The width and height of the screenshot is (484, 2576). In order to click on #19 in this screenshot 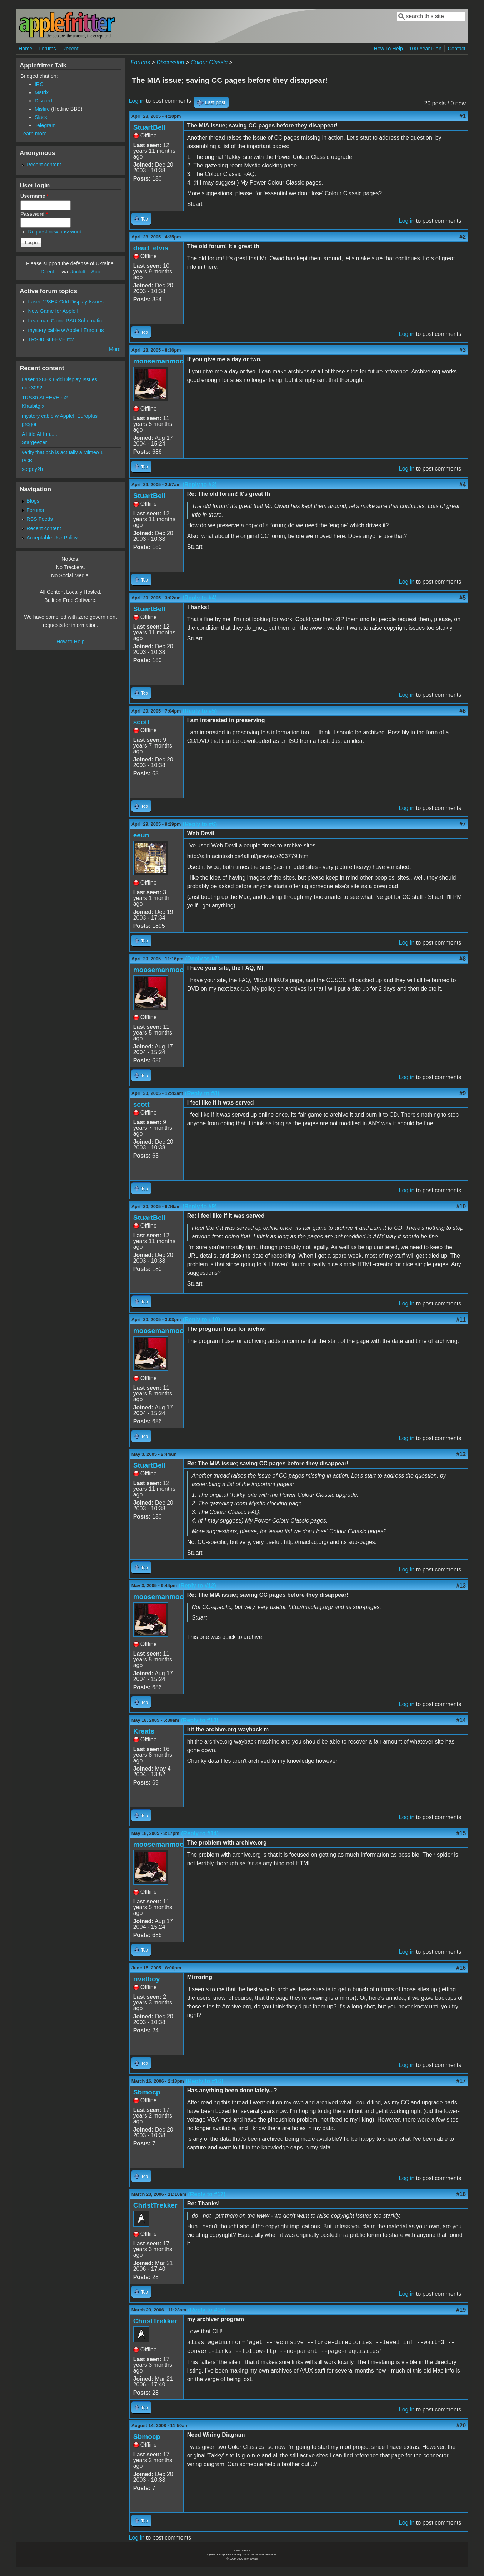, I will do `click(461, 2310)`.